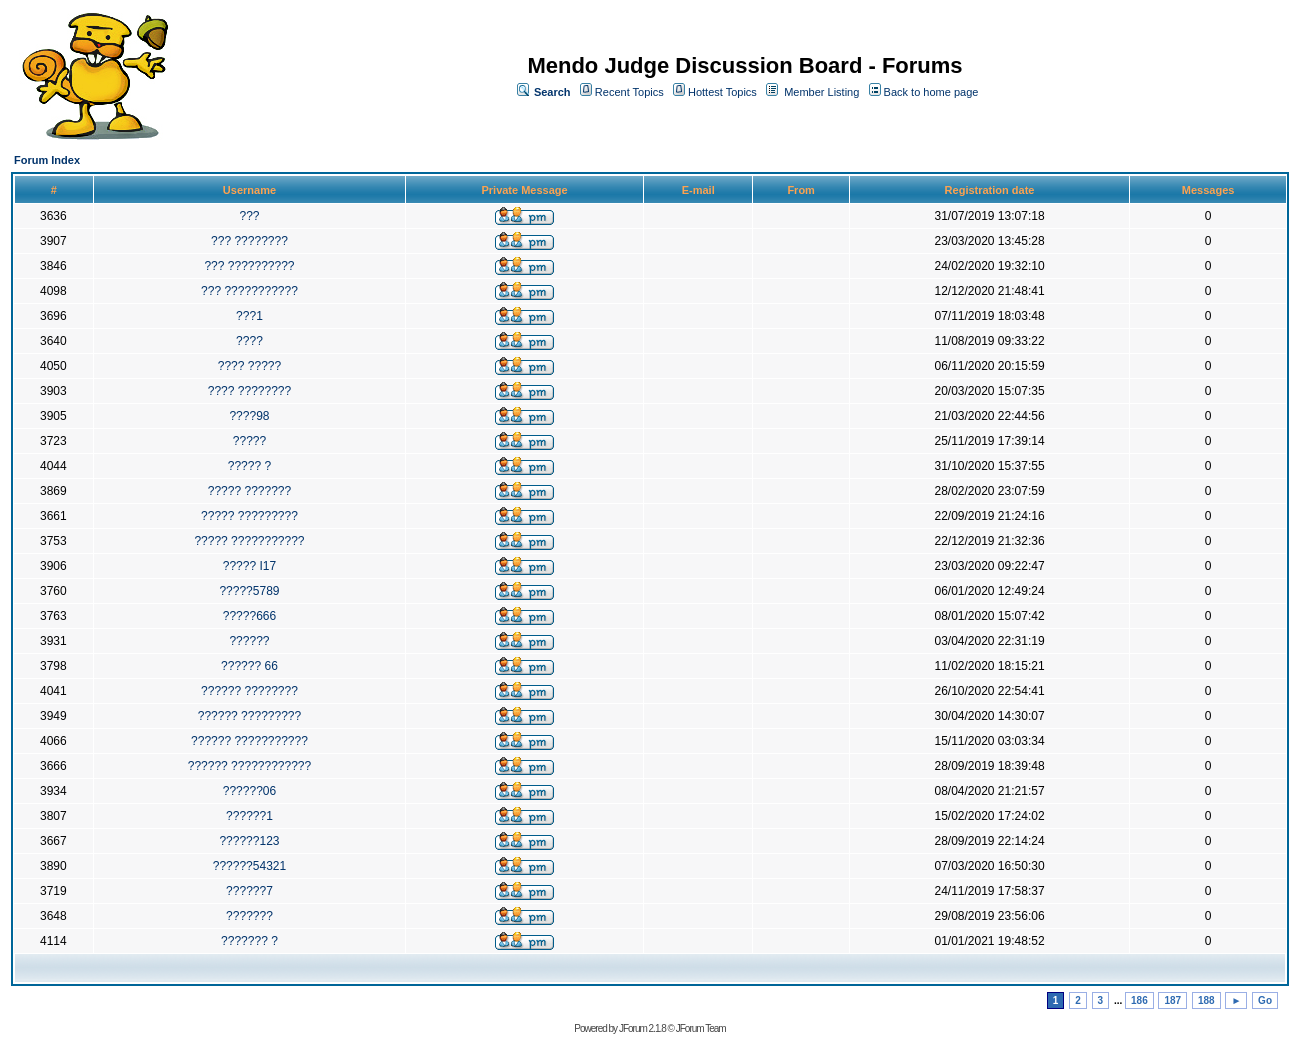 The image size is (1300, 1045). I want to click on ????? I17, so click(249, 566).